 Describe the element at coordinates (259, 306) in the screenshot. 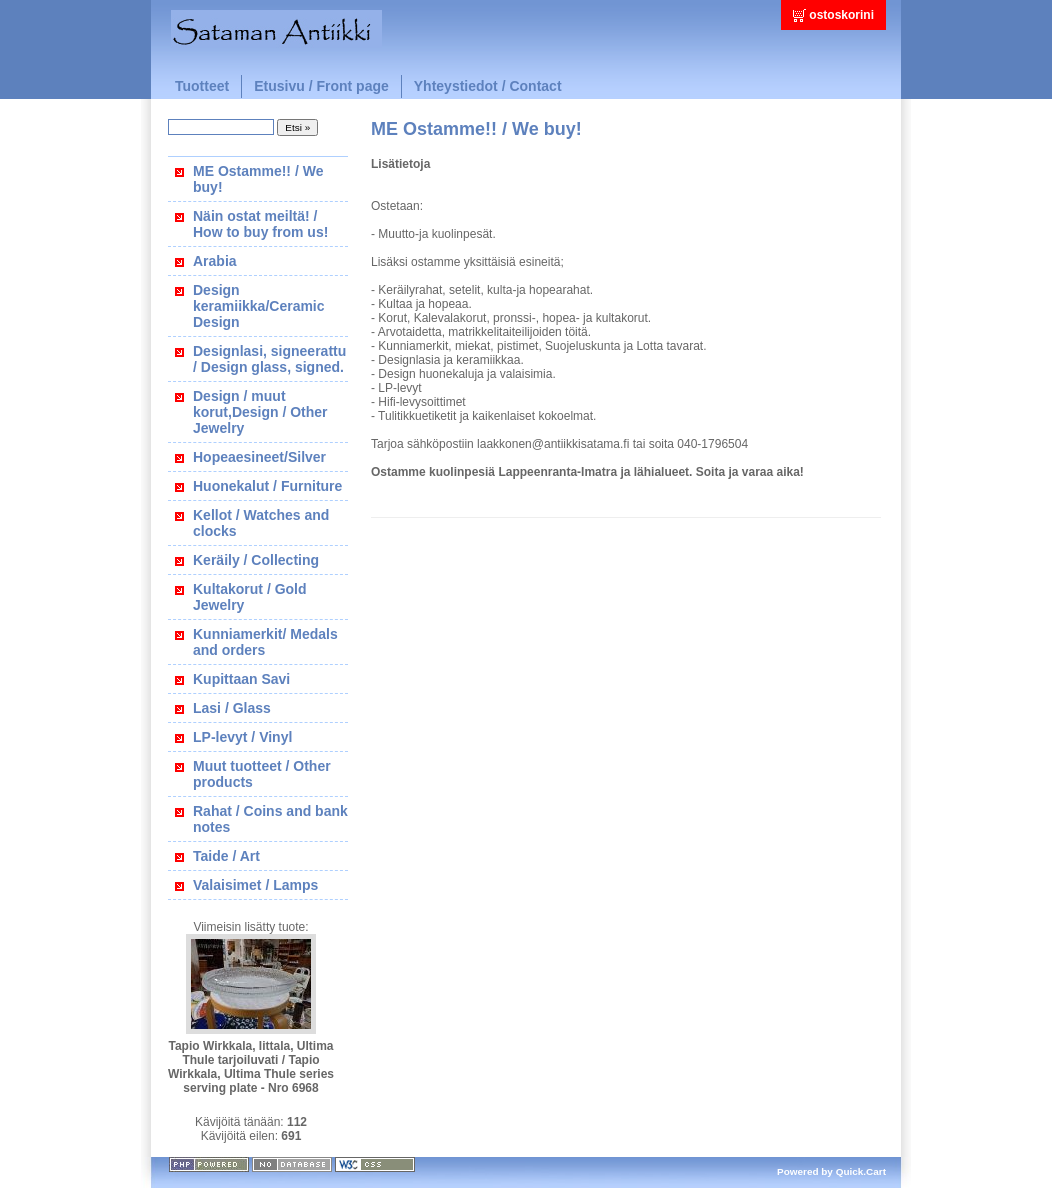

I see `Design keramiikka/Ceramic Design` at that location.